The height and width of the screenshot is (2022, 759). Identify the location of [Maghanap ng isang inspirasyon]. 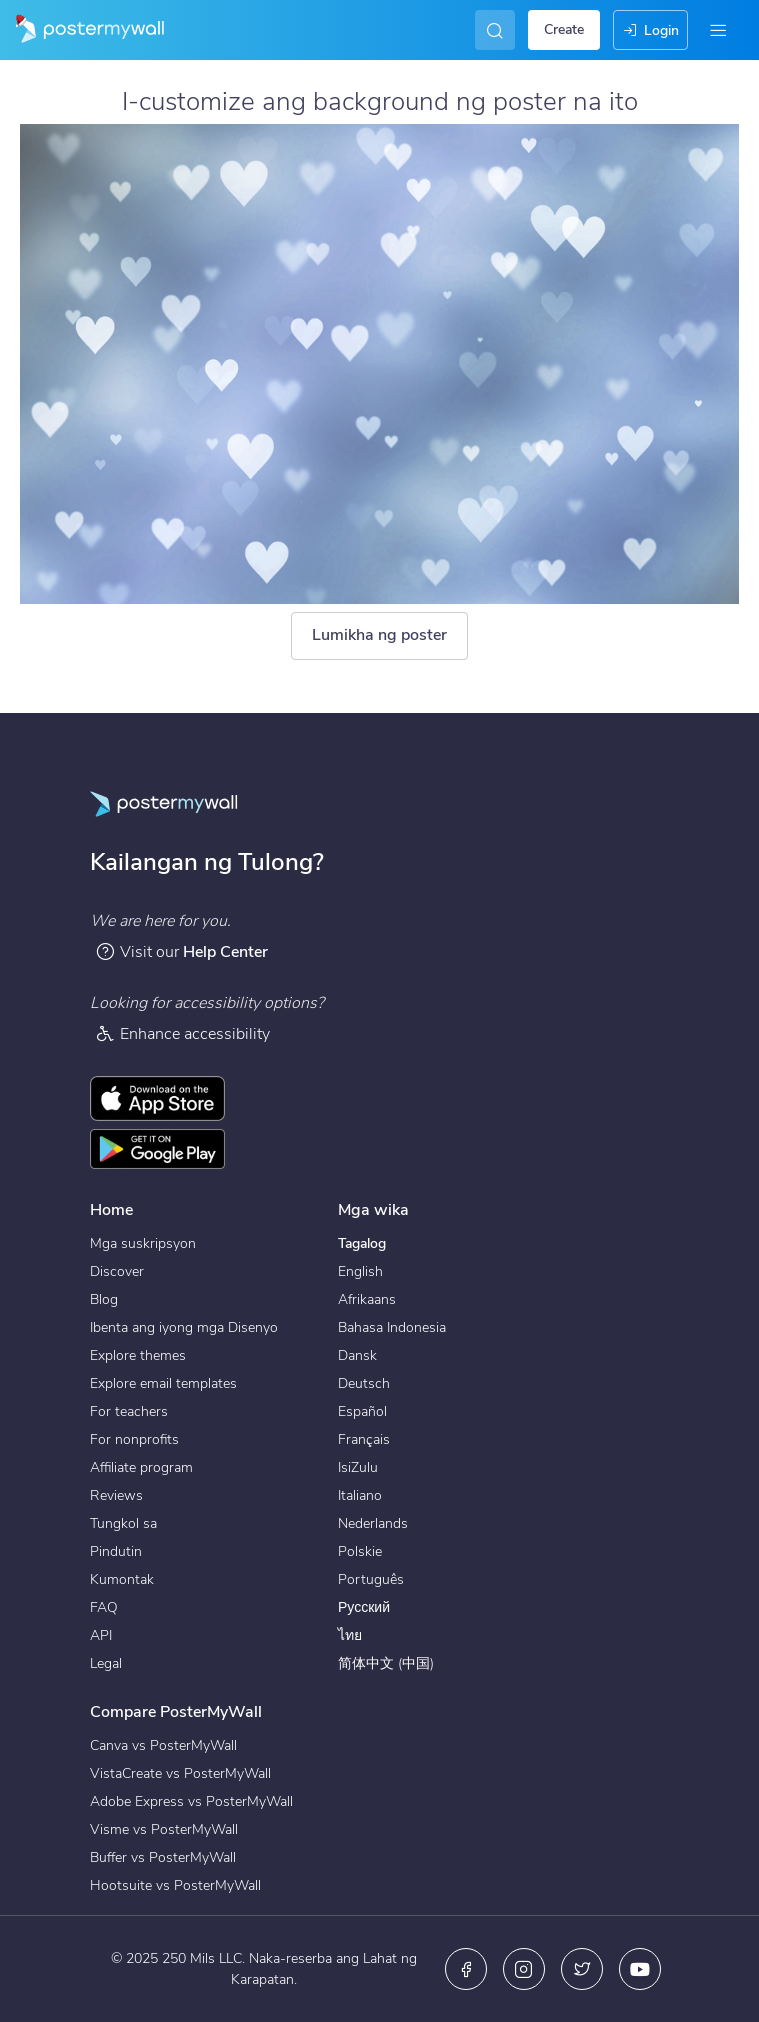
(491, 30).